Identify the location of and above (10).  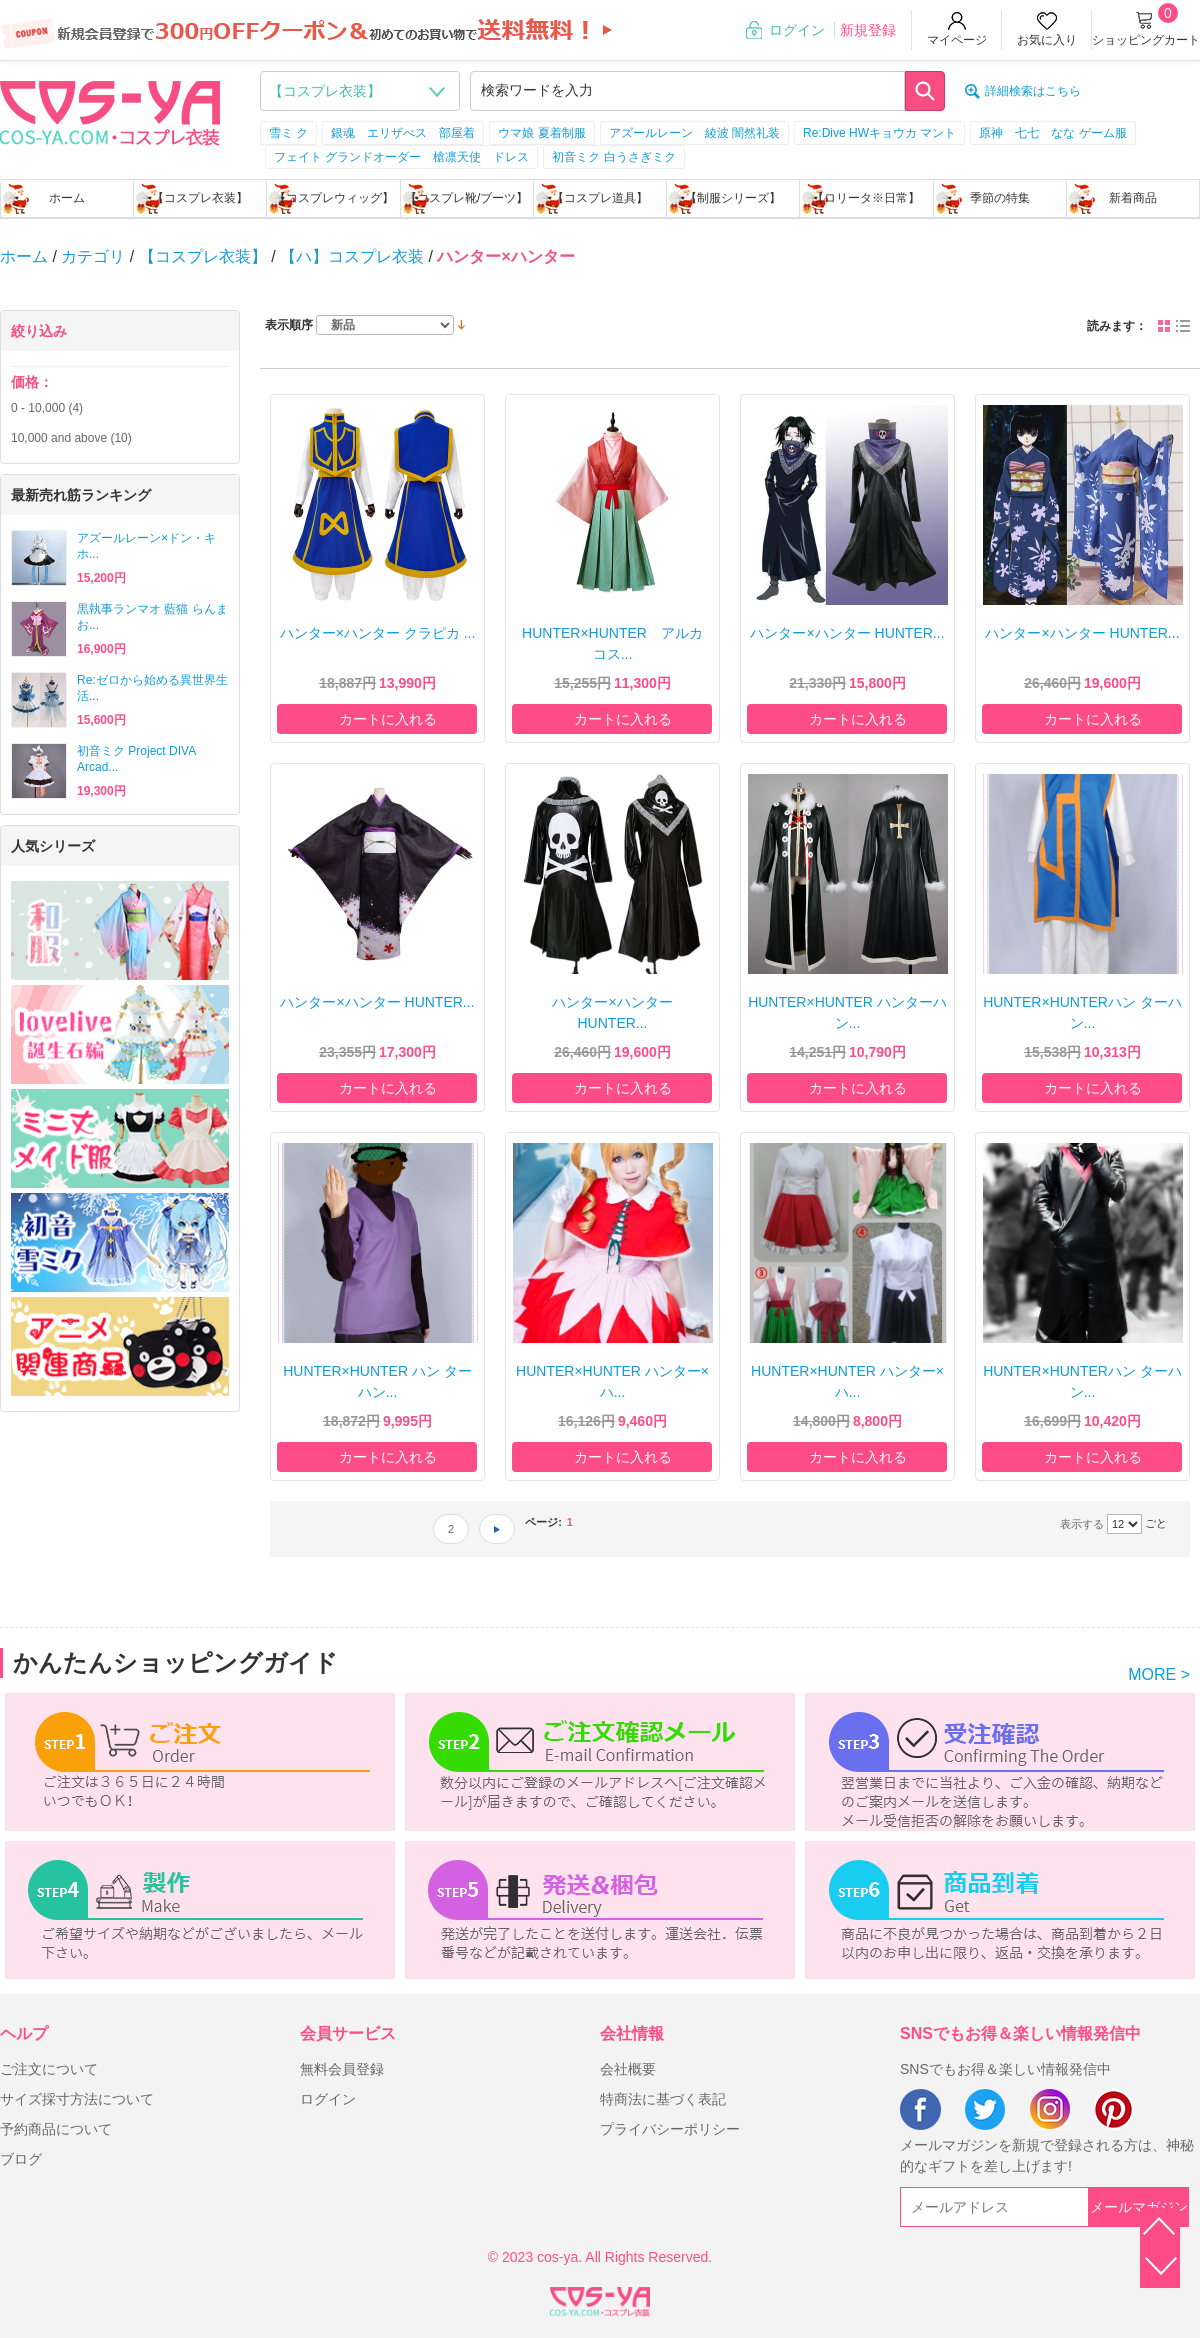
(71, 438).